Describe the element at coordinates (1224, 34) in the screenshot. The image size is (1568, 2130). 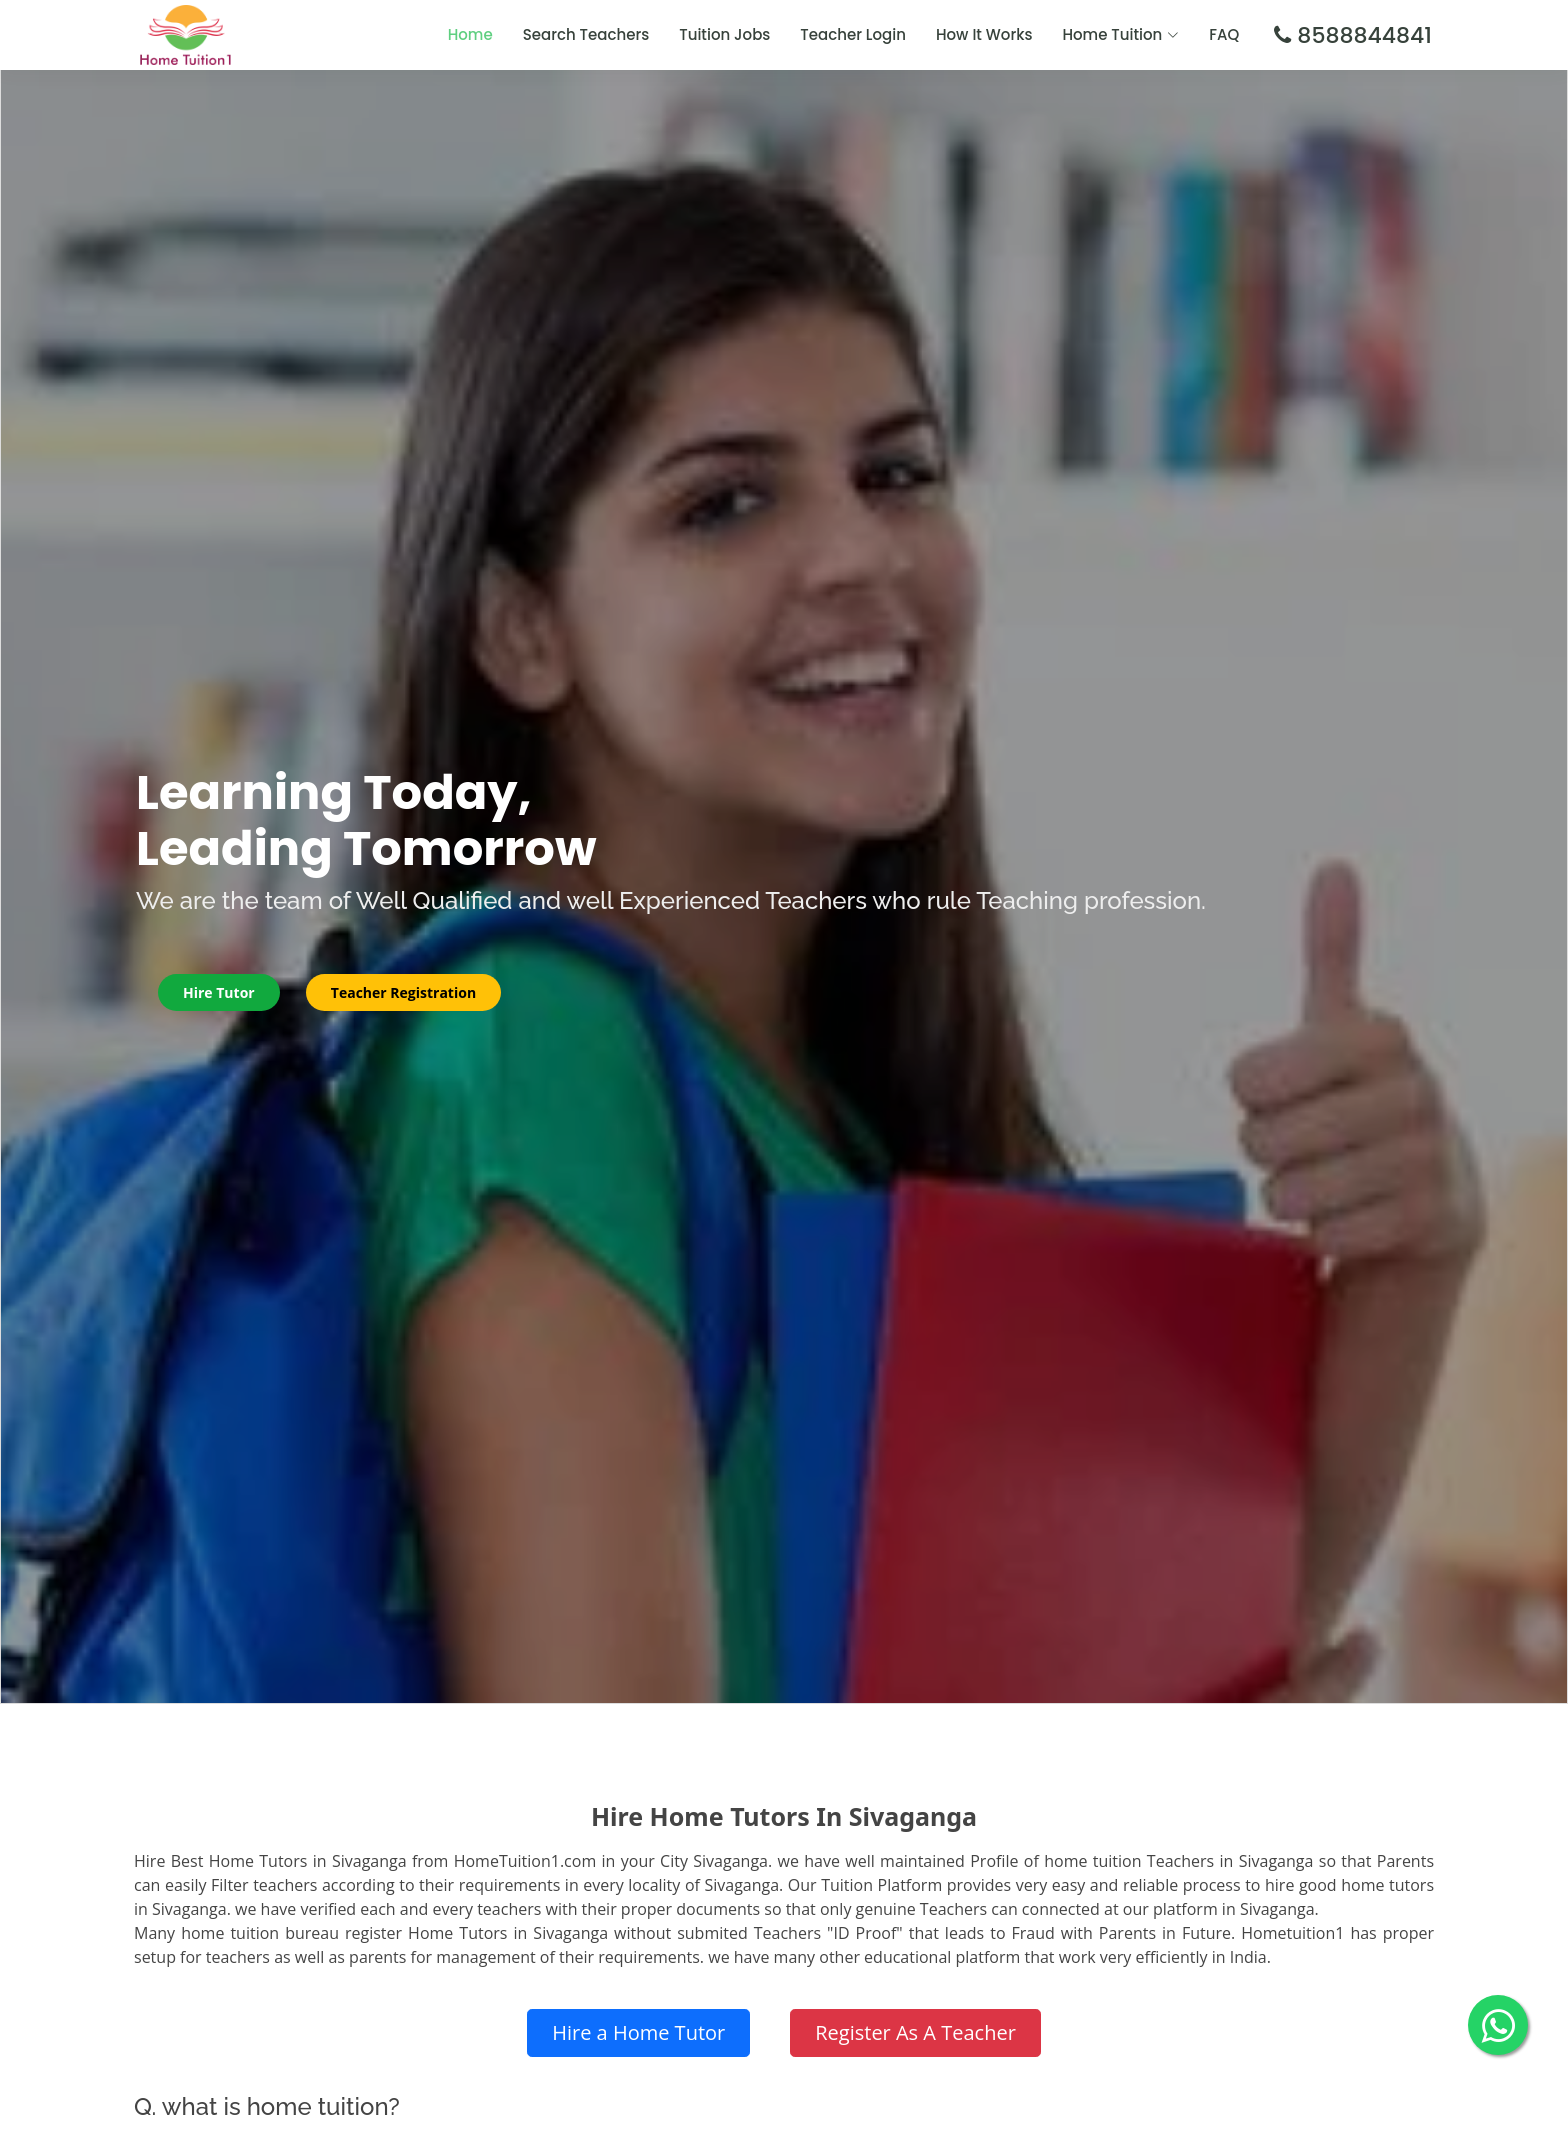
I see `FAQ` at that location.